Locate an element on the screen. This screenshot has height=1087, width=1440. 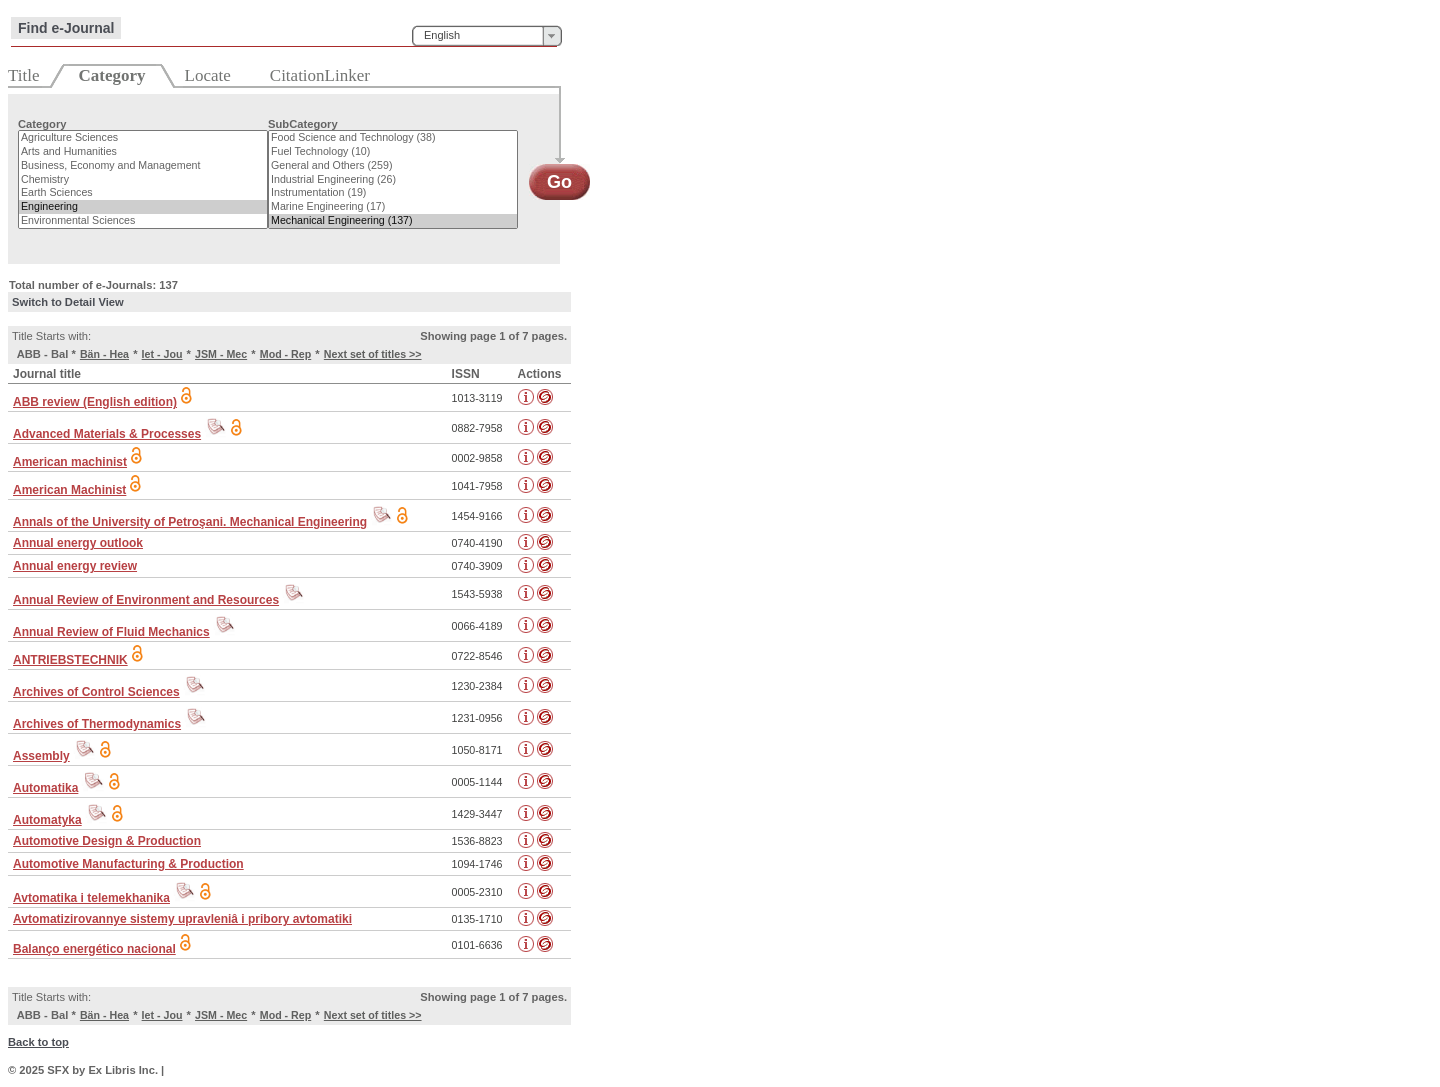
Business, Economy and Management is located at coordinates (143, 166).